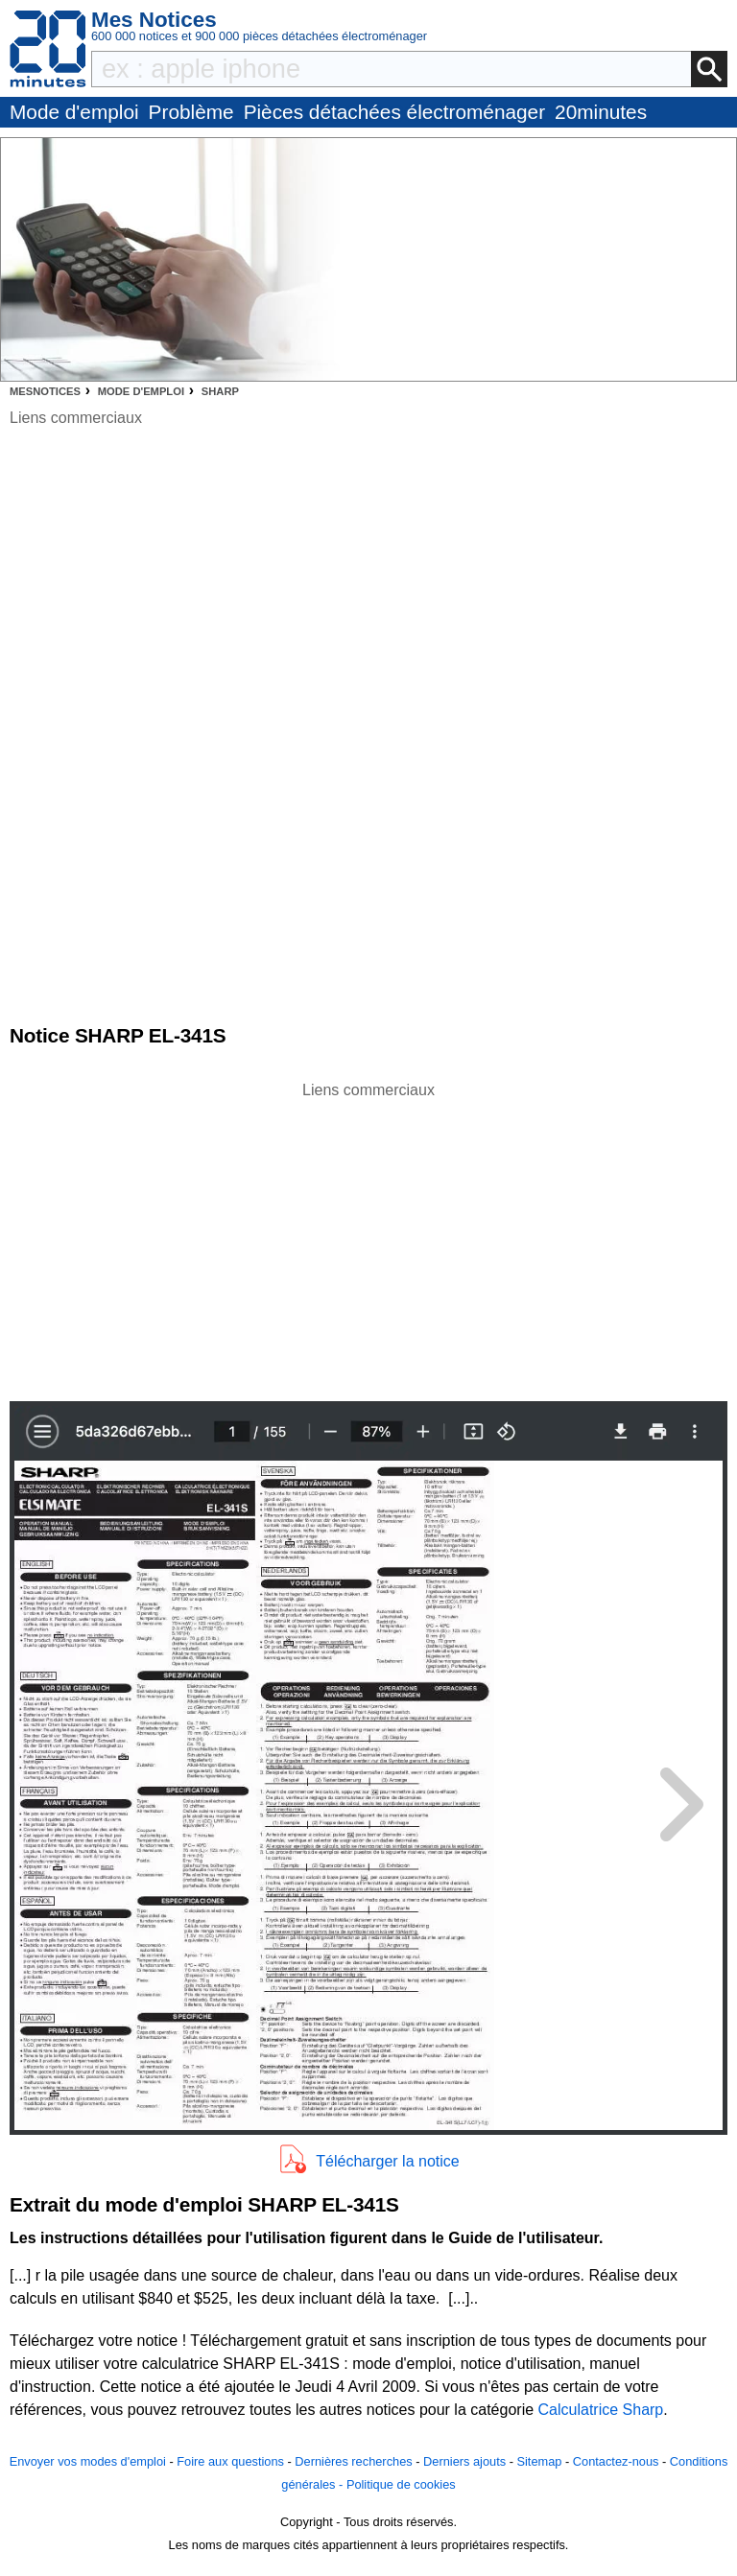 Image resolution: width=737 pixels, height=2576 pixels. What do you see at coordinates (616, 2461) in the screenshot?
I see `Contactez-nous` at bounding box center [616, 2461].